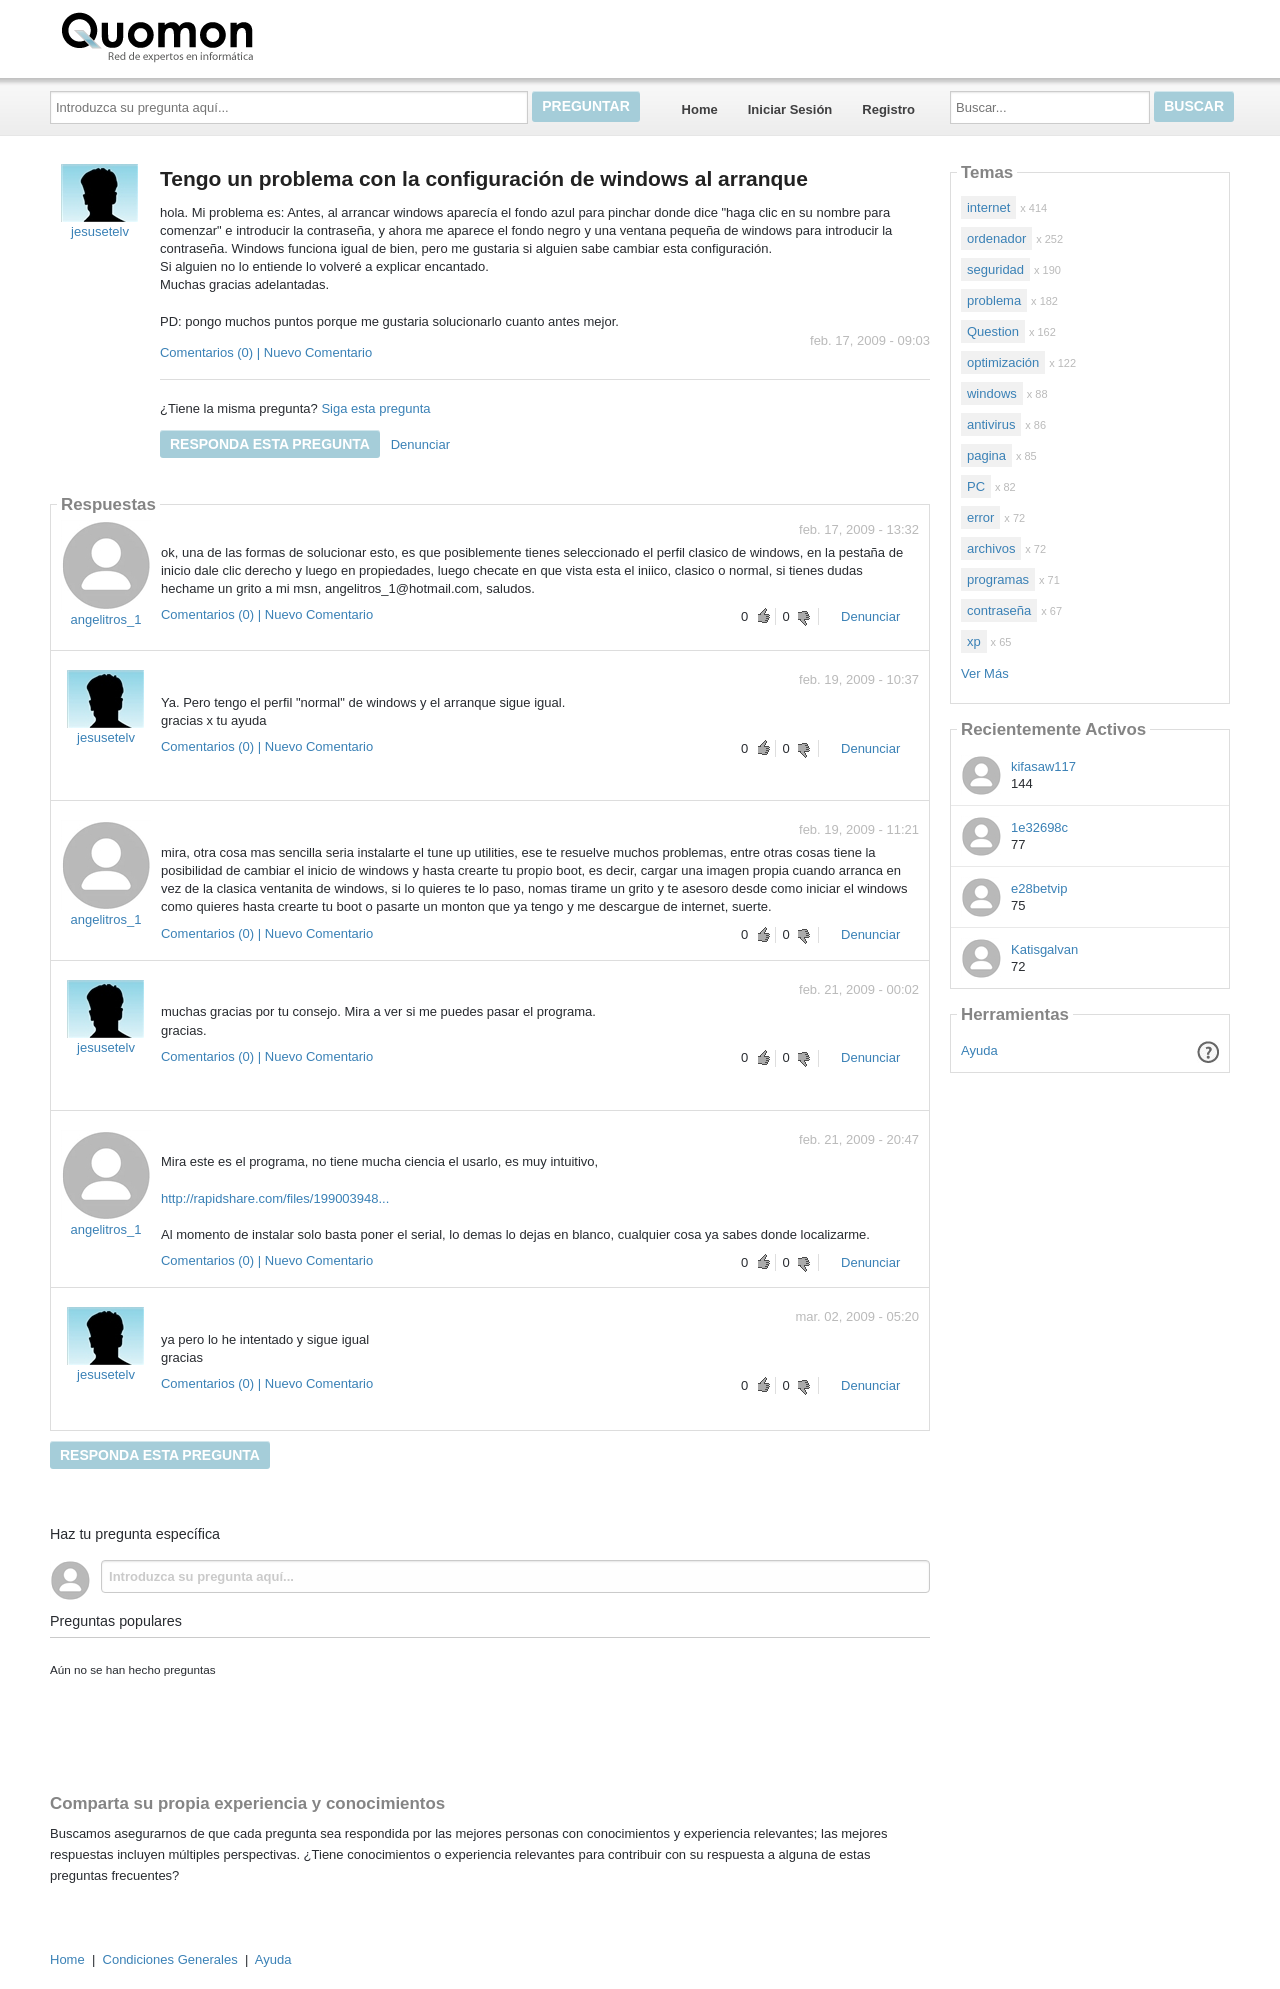 The height and width of the screenshot is (1989, 1280). What do you see at coordinates (790, 109) in the screenshot?
I see `Iniciar Sesión` at bounding box center [790, 109].